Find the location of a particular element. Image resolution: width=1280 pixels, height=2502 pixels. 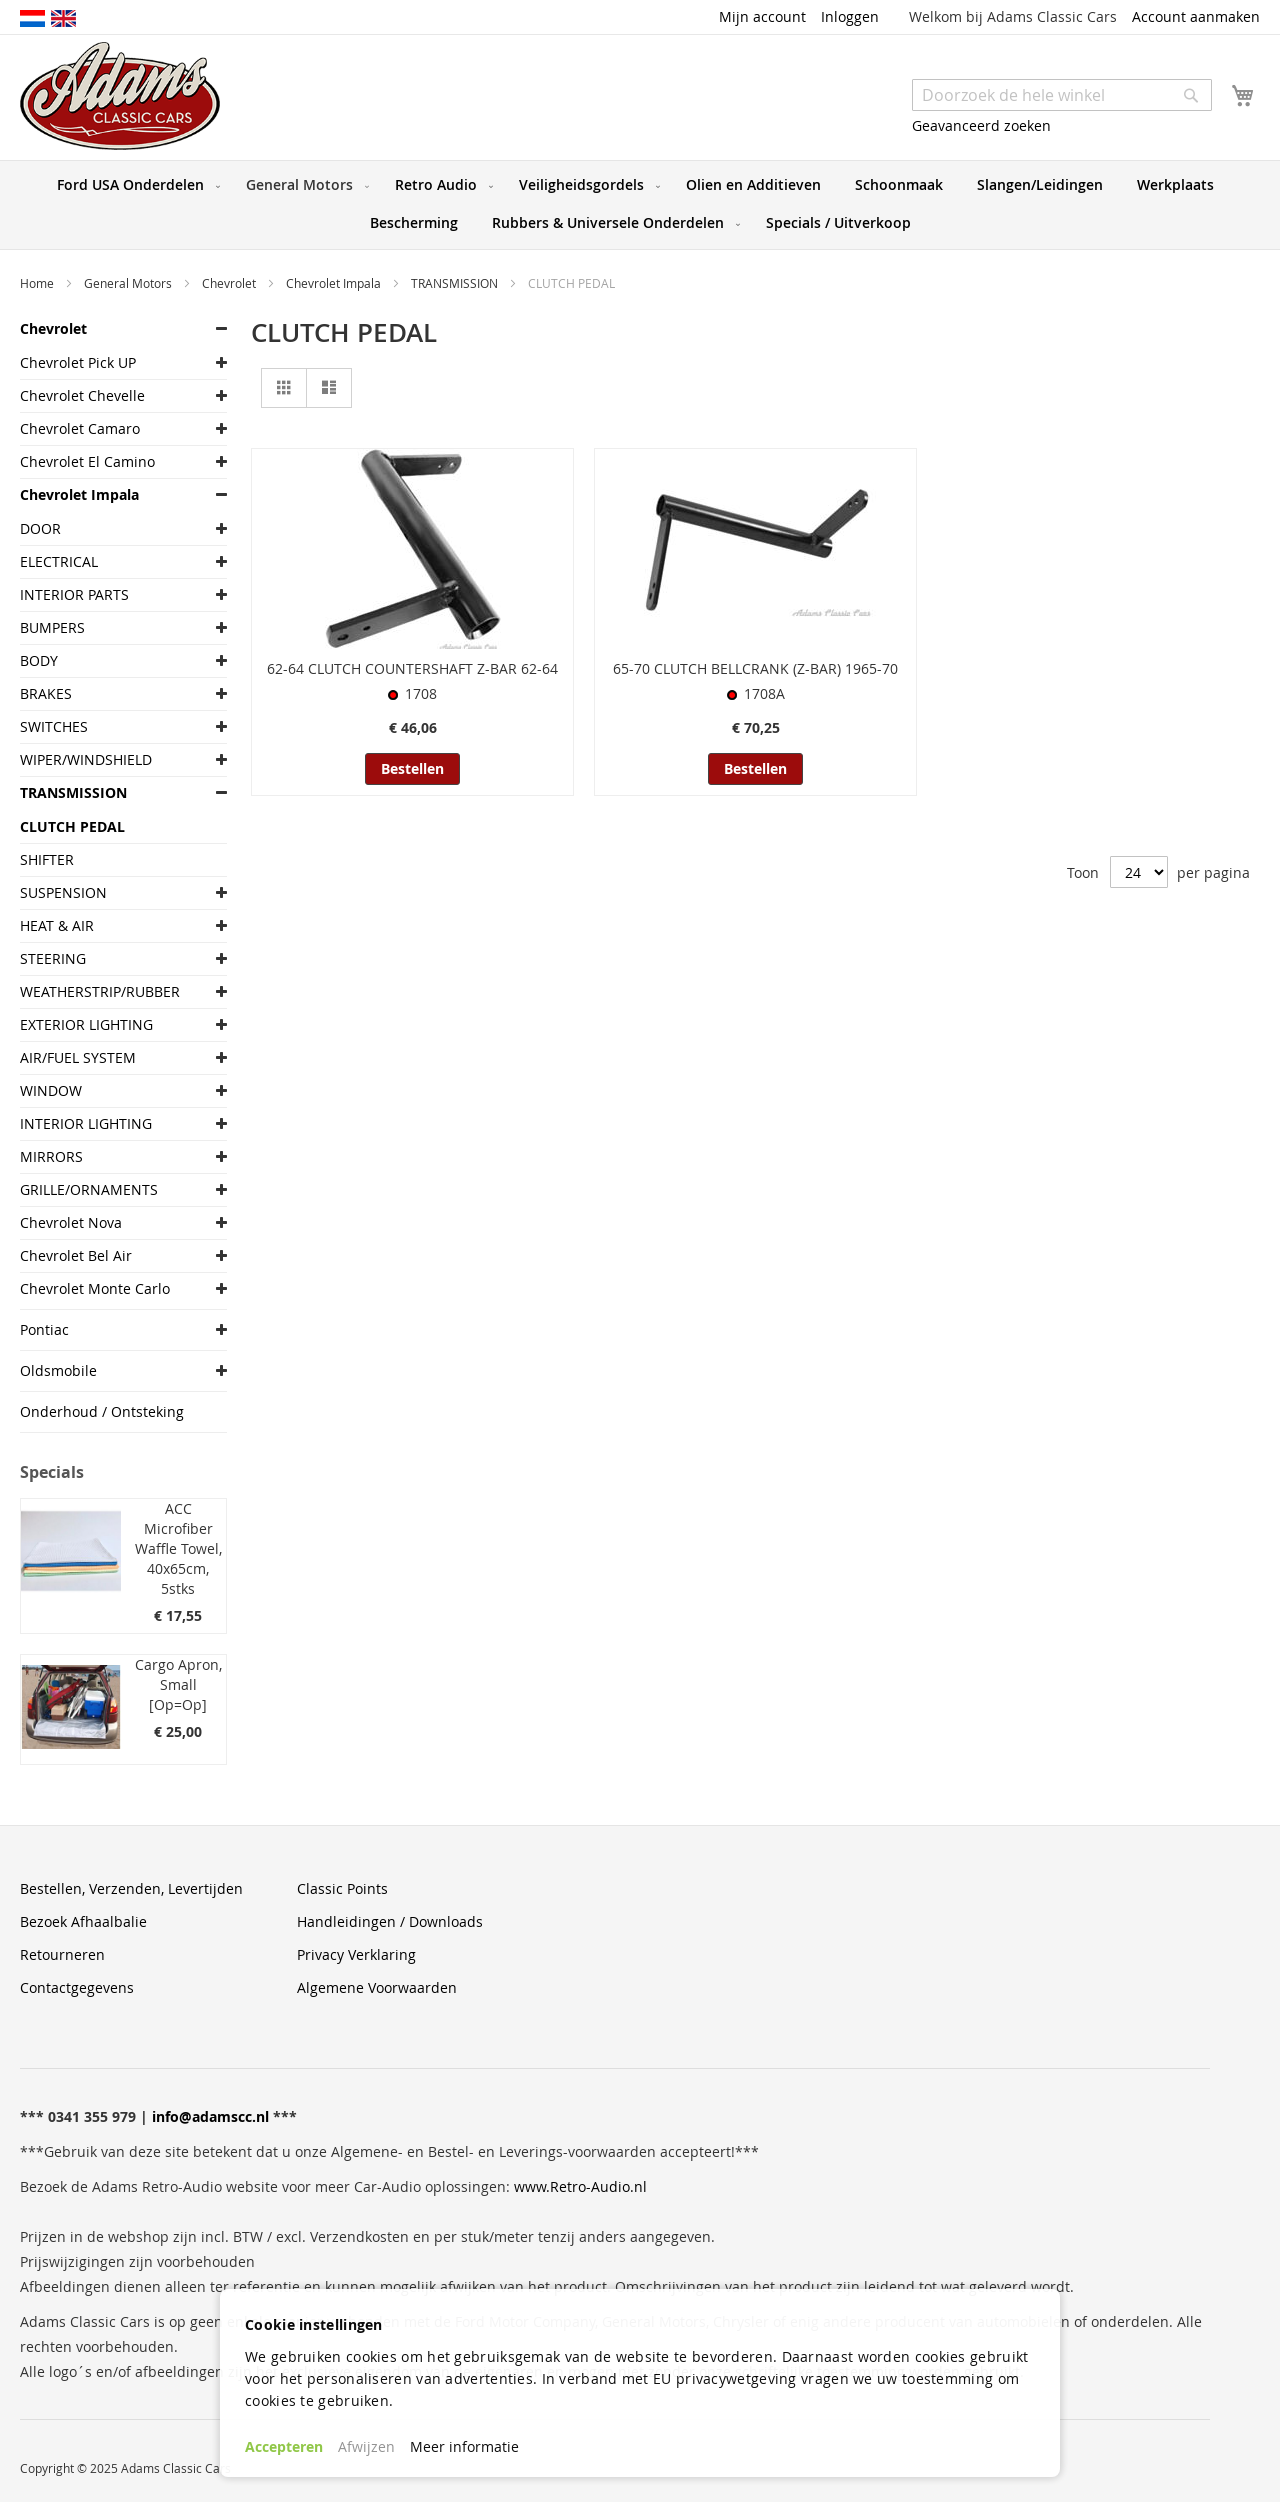

SHIFTER is located at coordinates (47, 859).